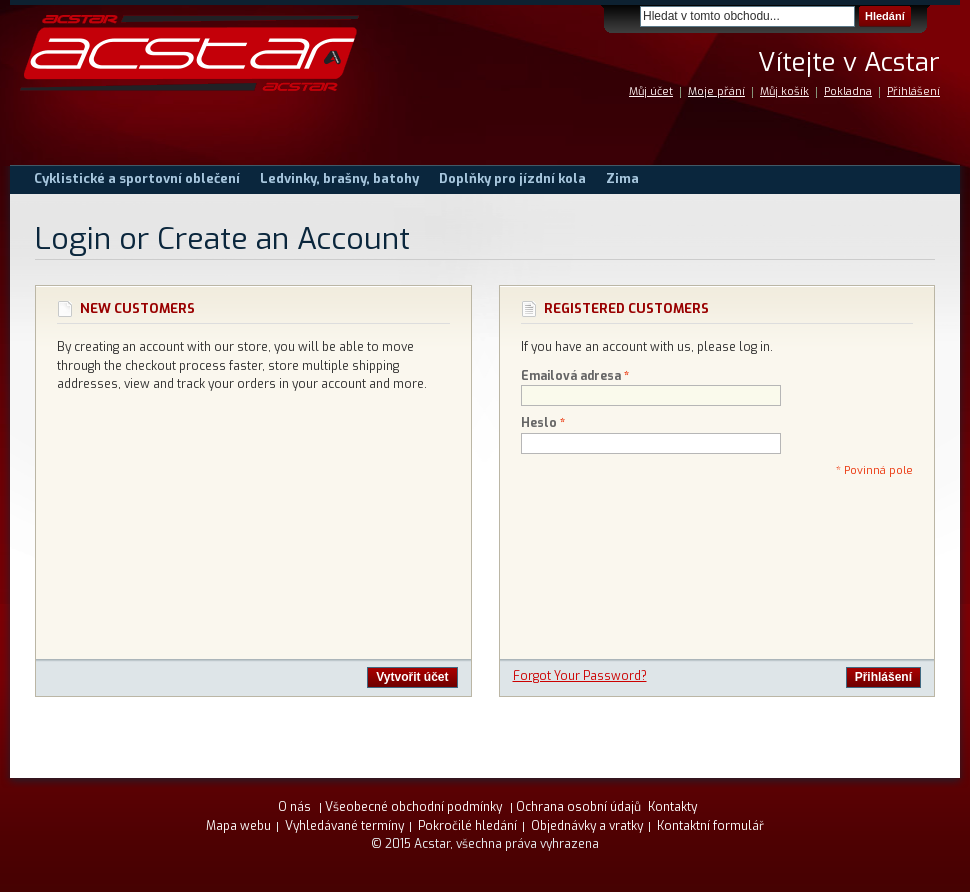 This screenshot has height=892, width=970. What do you see at coordinates (710, 826) in the screenshot?
I see `Kontaktní formulář` at bounding box center [710, 826].